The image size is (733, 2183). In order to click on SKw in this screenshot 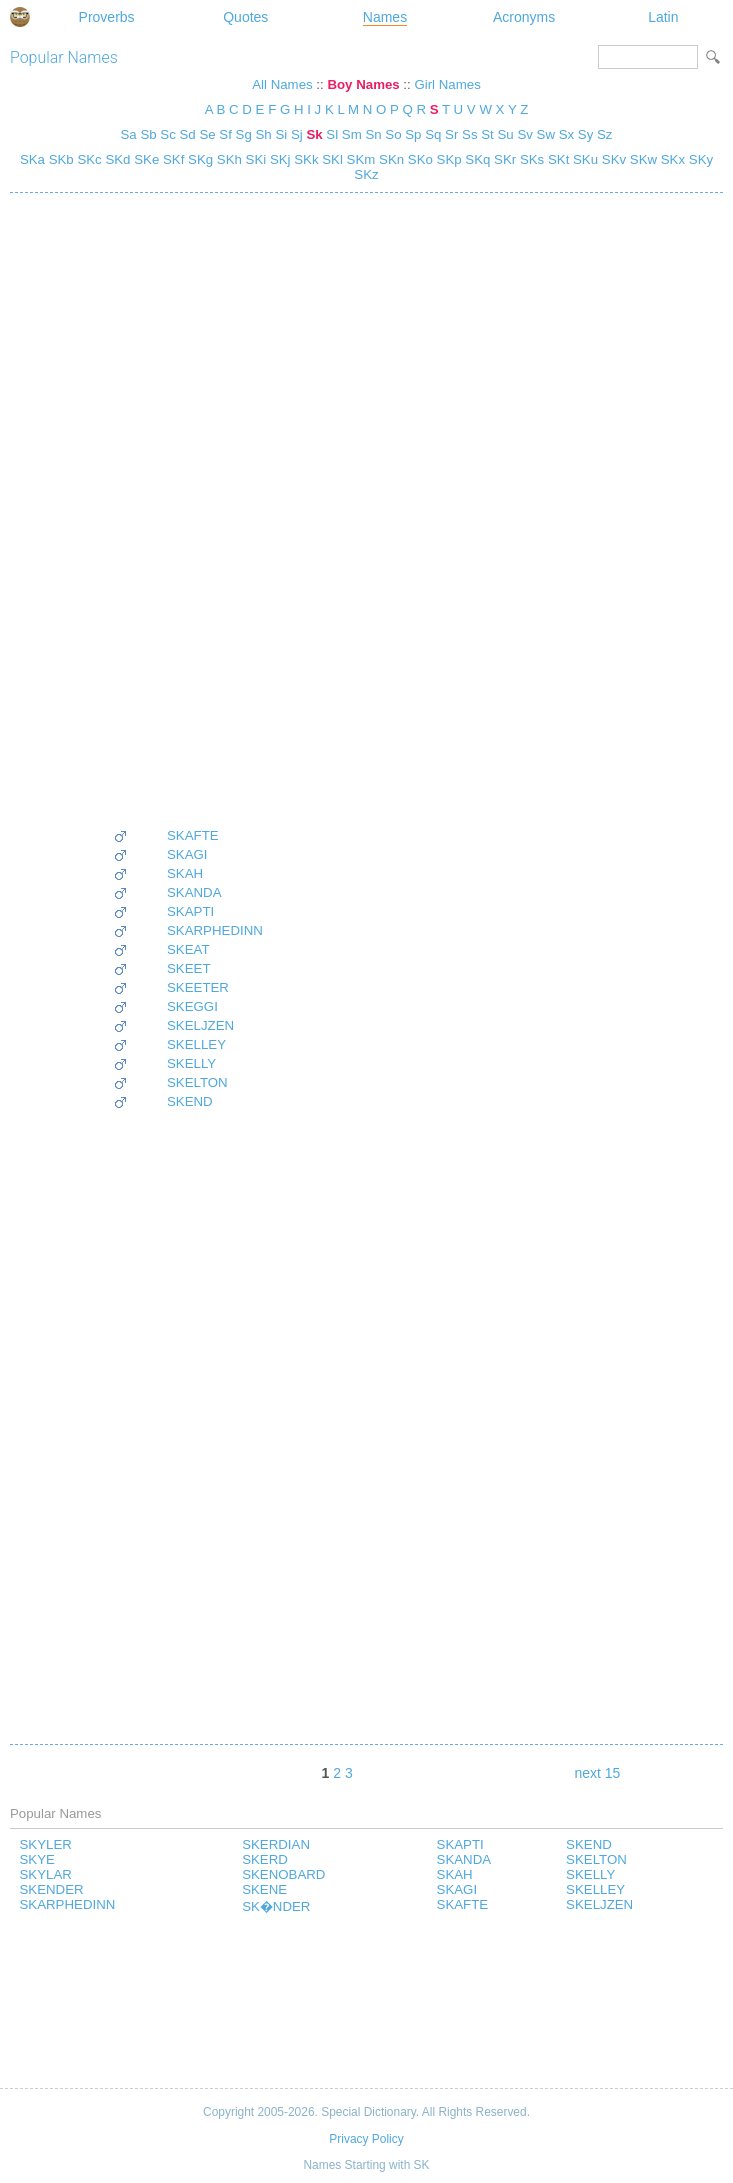, I will do `click(641, 159)`.